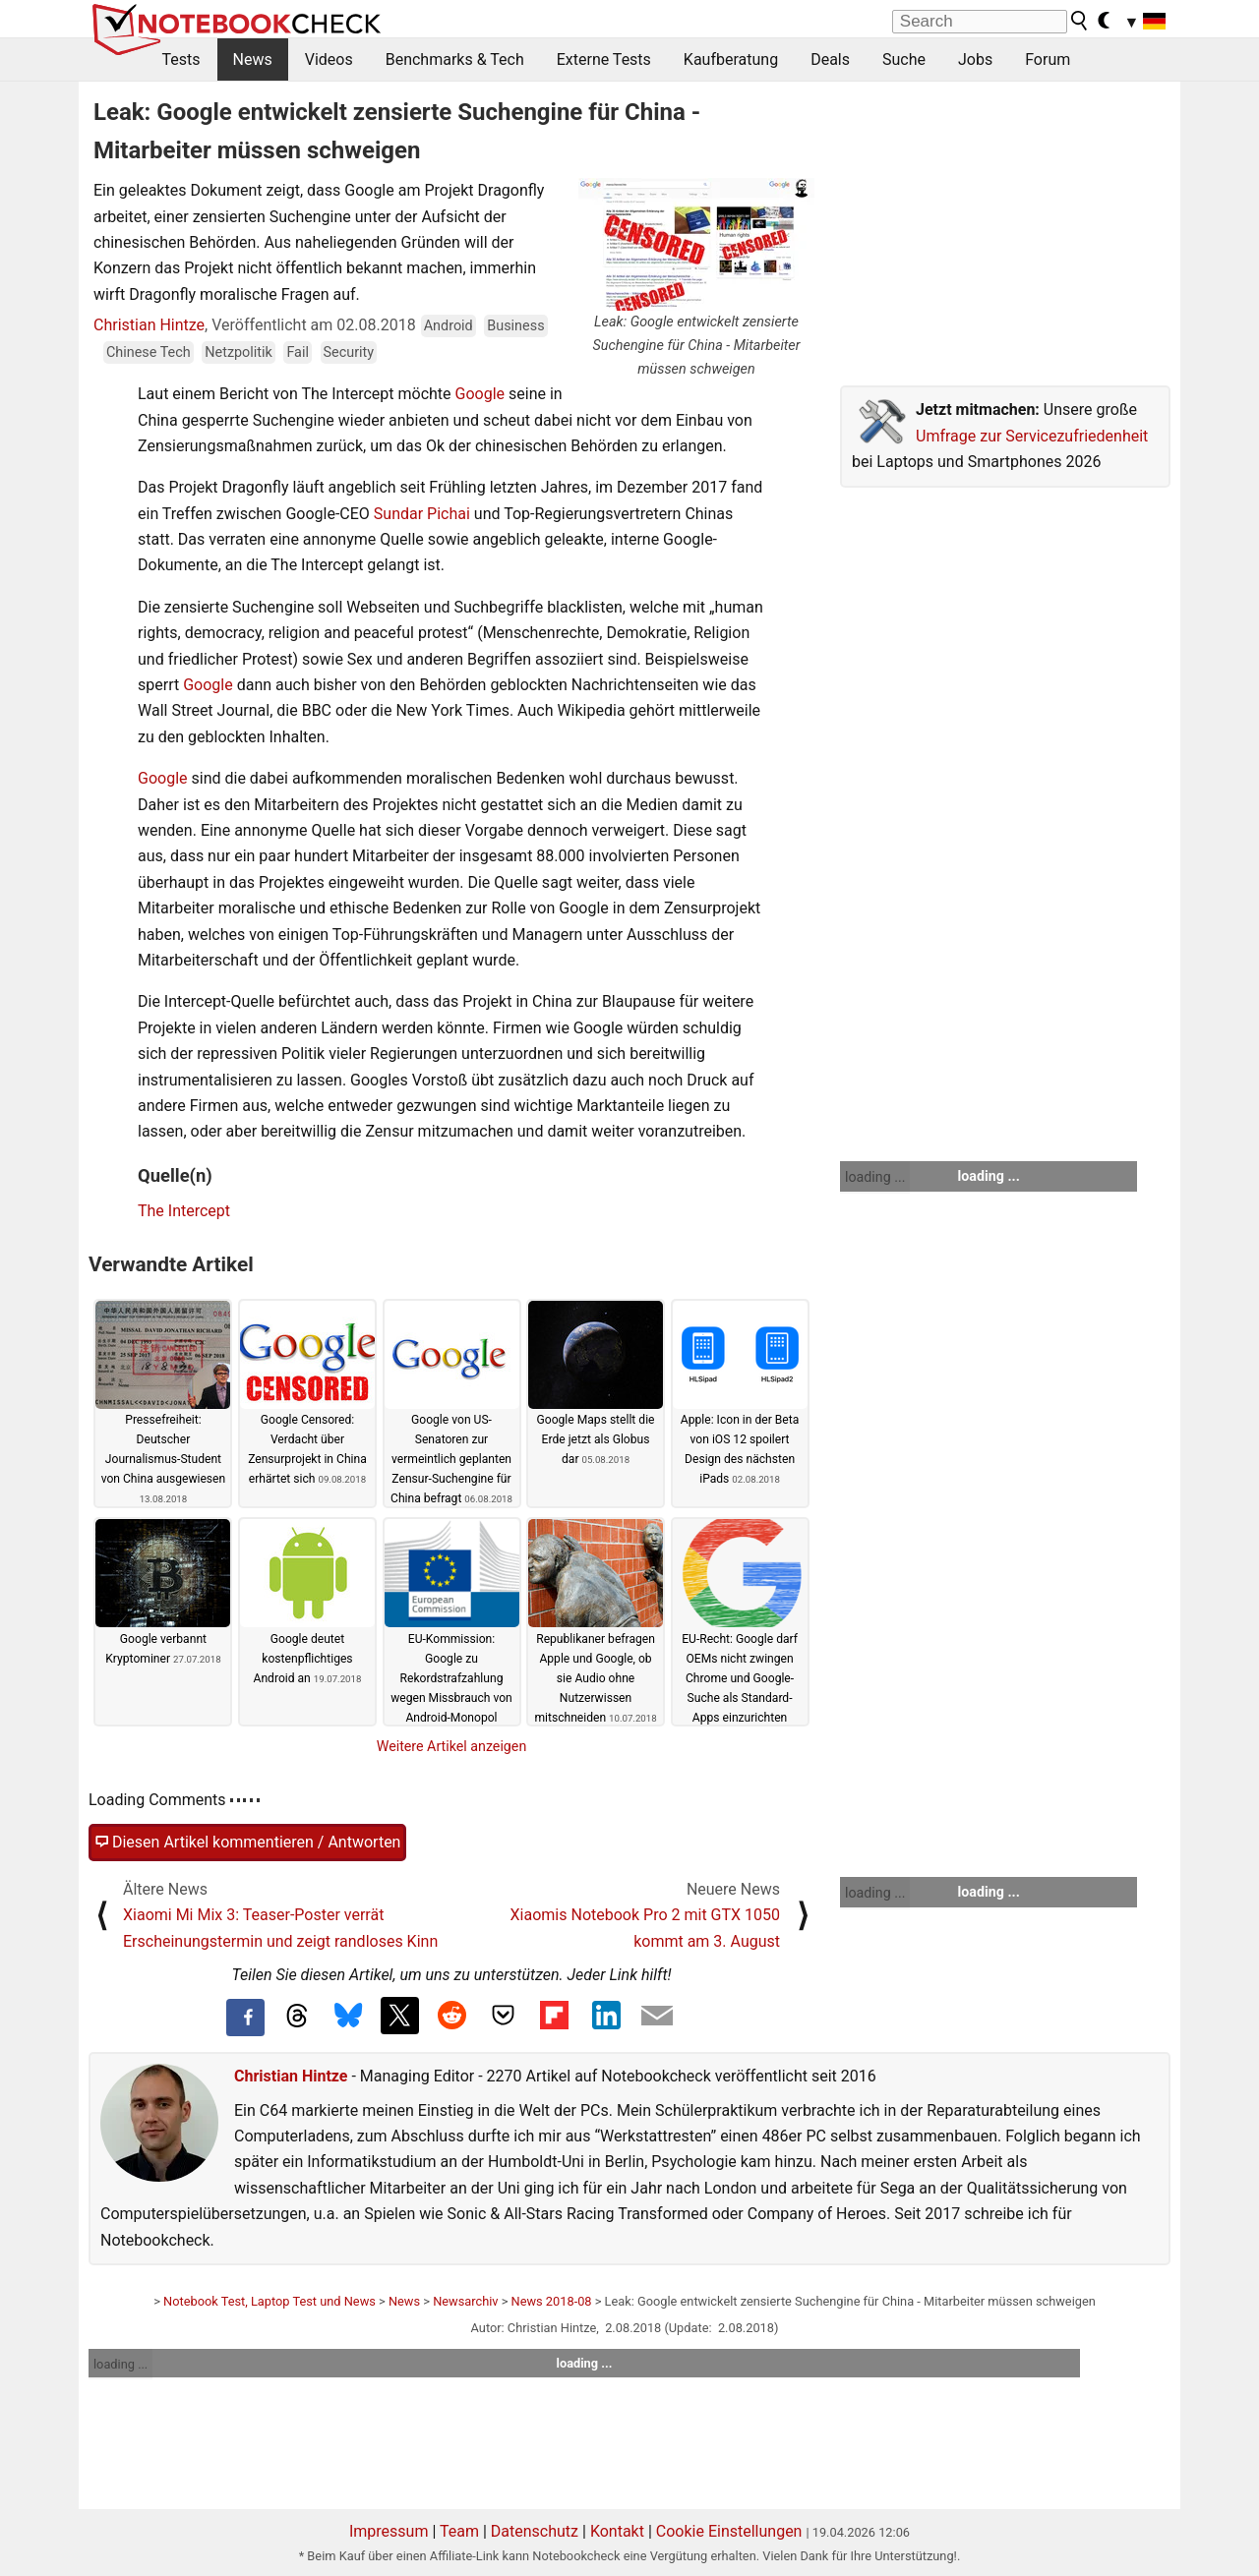  What do you see at coordinates (465, 2301) in the screenshot?
I see `Newsarchiv` at bounding box center [465, 2301].